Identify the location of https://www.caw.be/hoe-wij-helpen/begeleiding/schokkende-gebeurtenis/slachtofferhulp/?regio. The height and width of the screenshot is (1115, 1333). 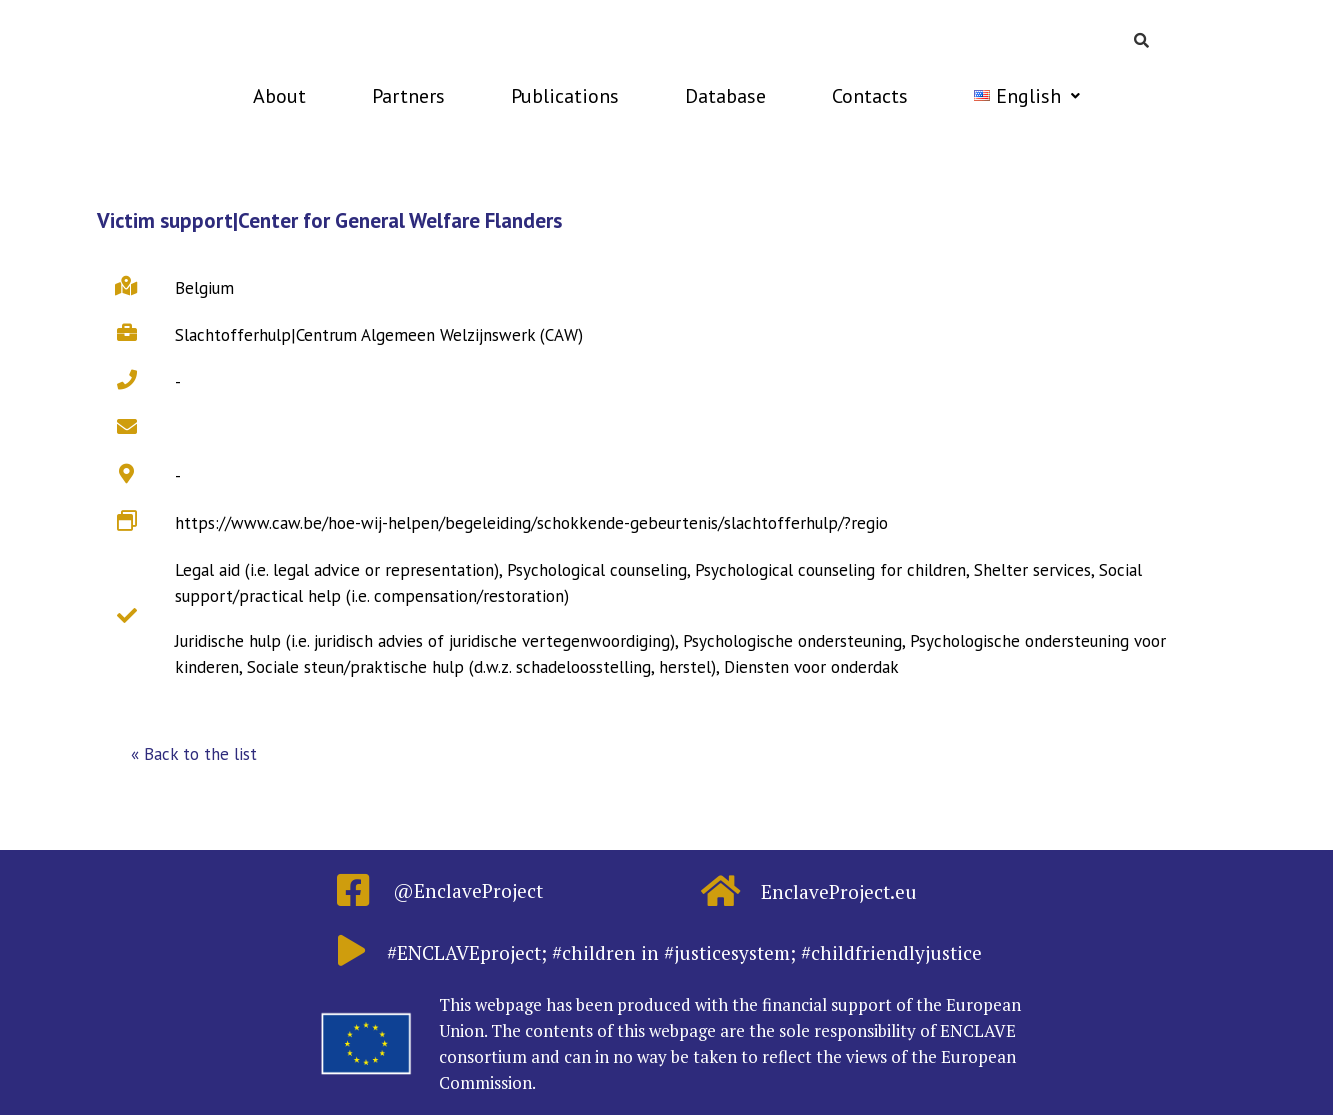
(531, 523).